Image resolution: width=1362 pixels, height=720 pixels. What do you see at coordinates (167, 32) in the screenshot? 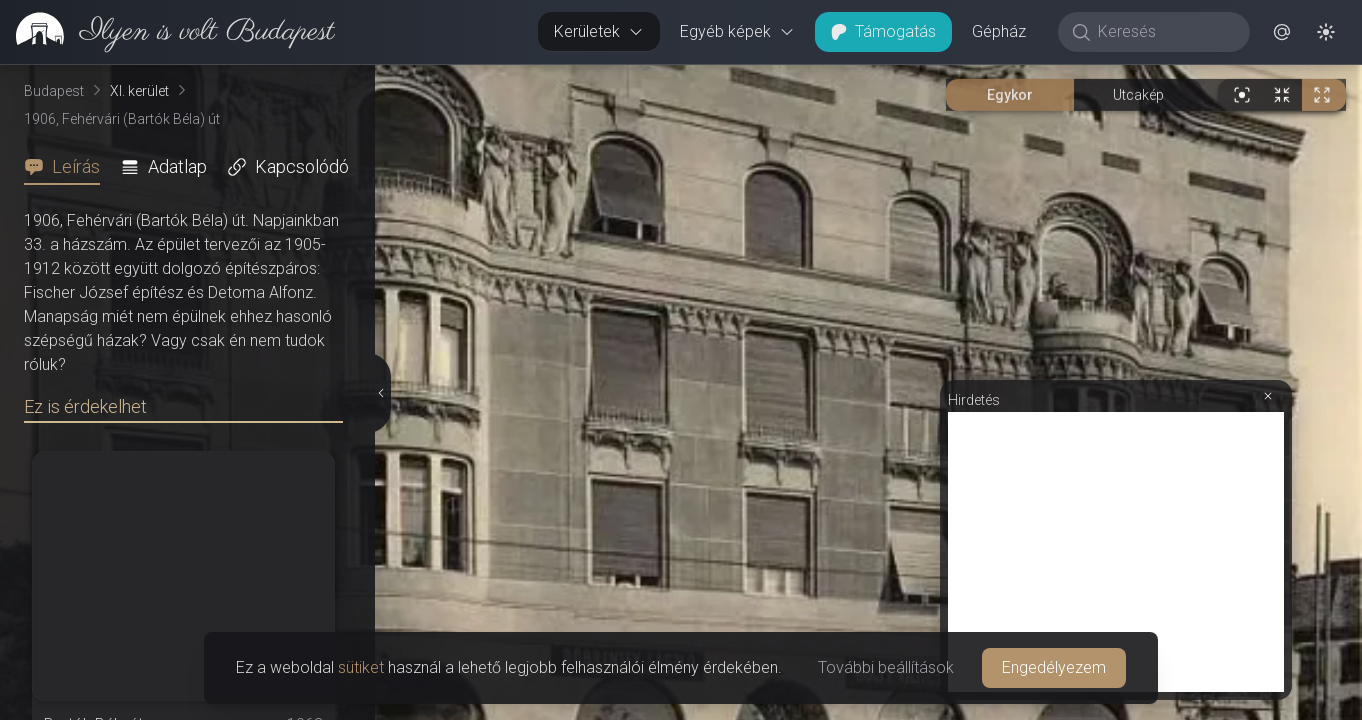
I see `[link]` at bounding box center [167, 32].